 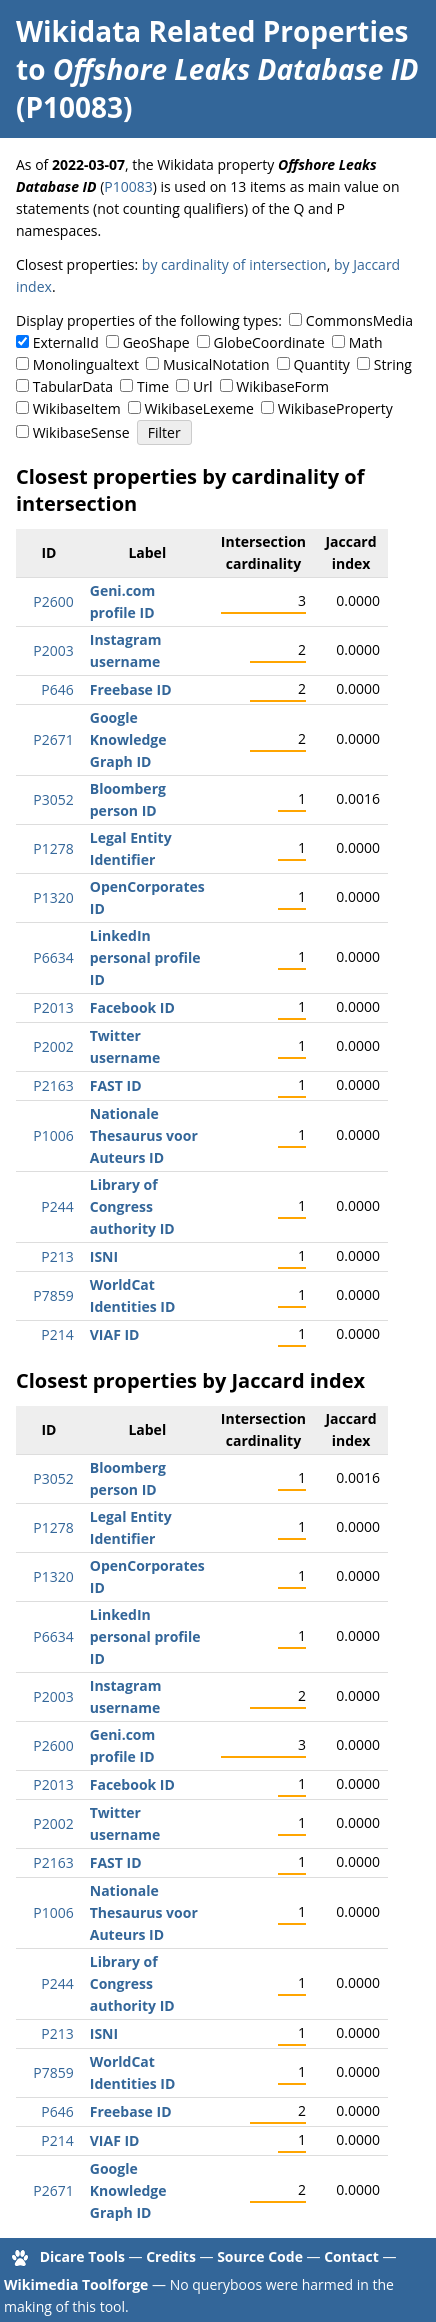 What do you see at coordinates (202, 386) in the screenshot?
I see `Url` at bounding box center [202, 386].